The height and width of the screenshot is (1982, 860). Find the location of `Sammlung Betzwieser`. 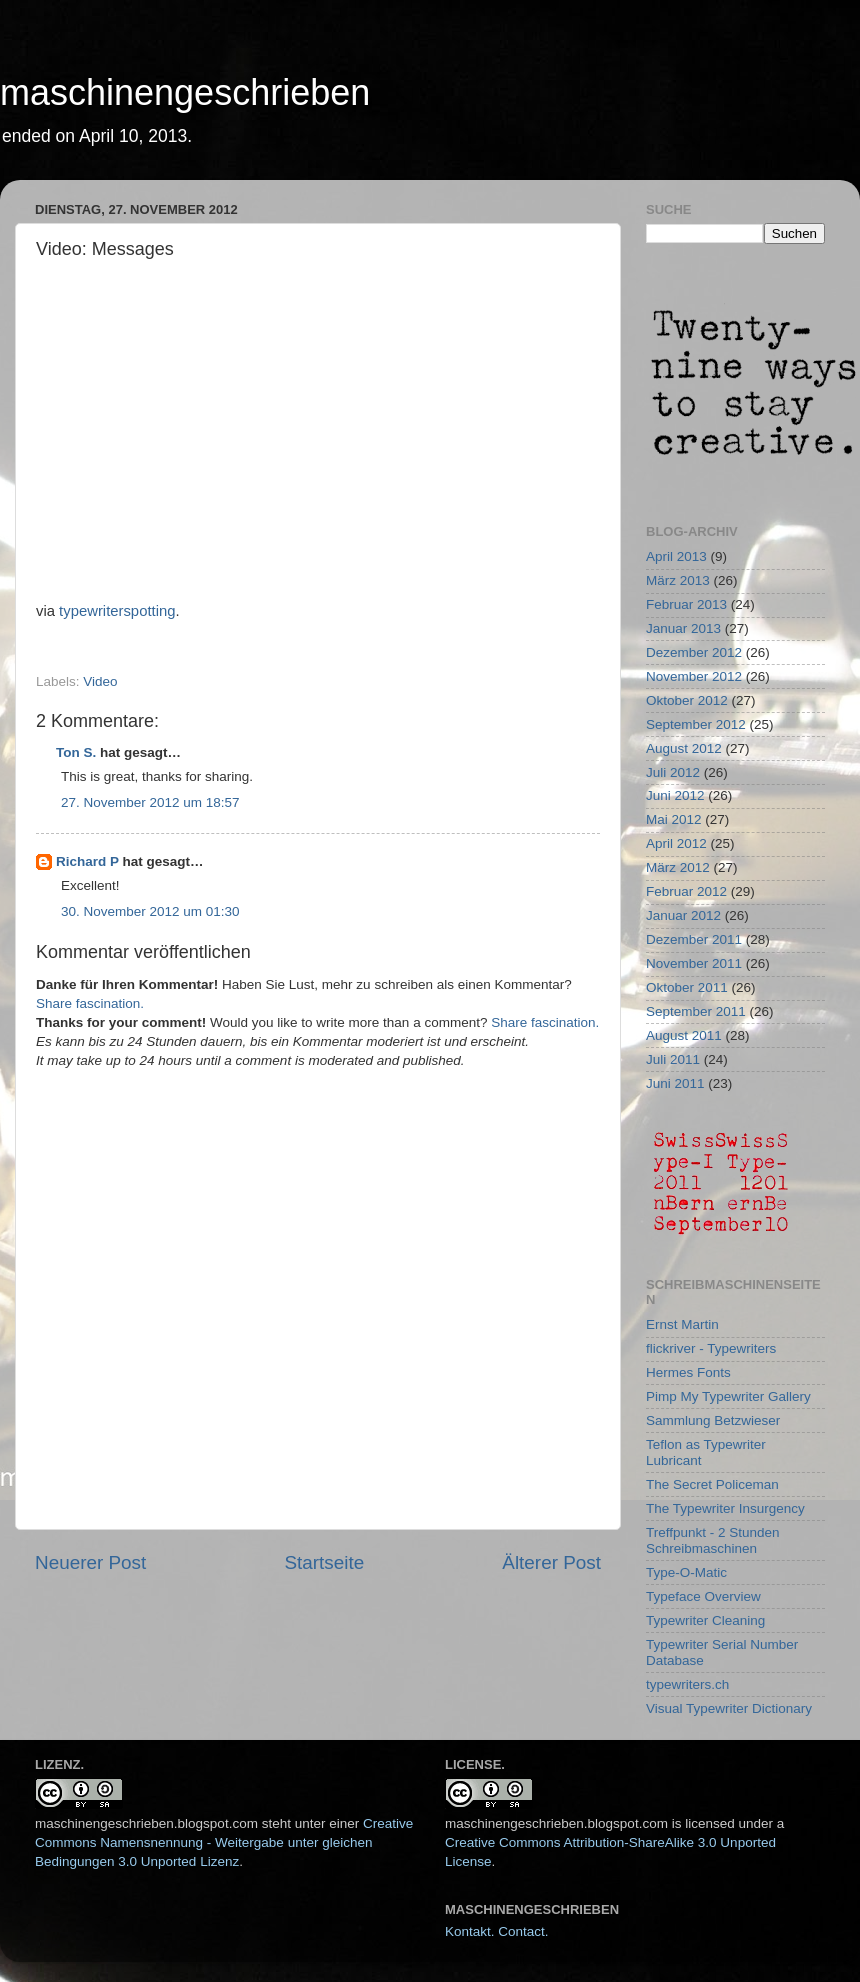

Sammlung Betzwieser is located at coordinates (713, 1420).